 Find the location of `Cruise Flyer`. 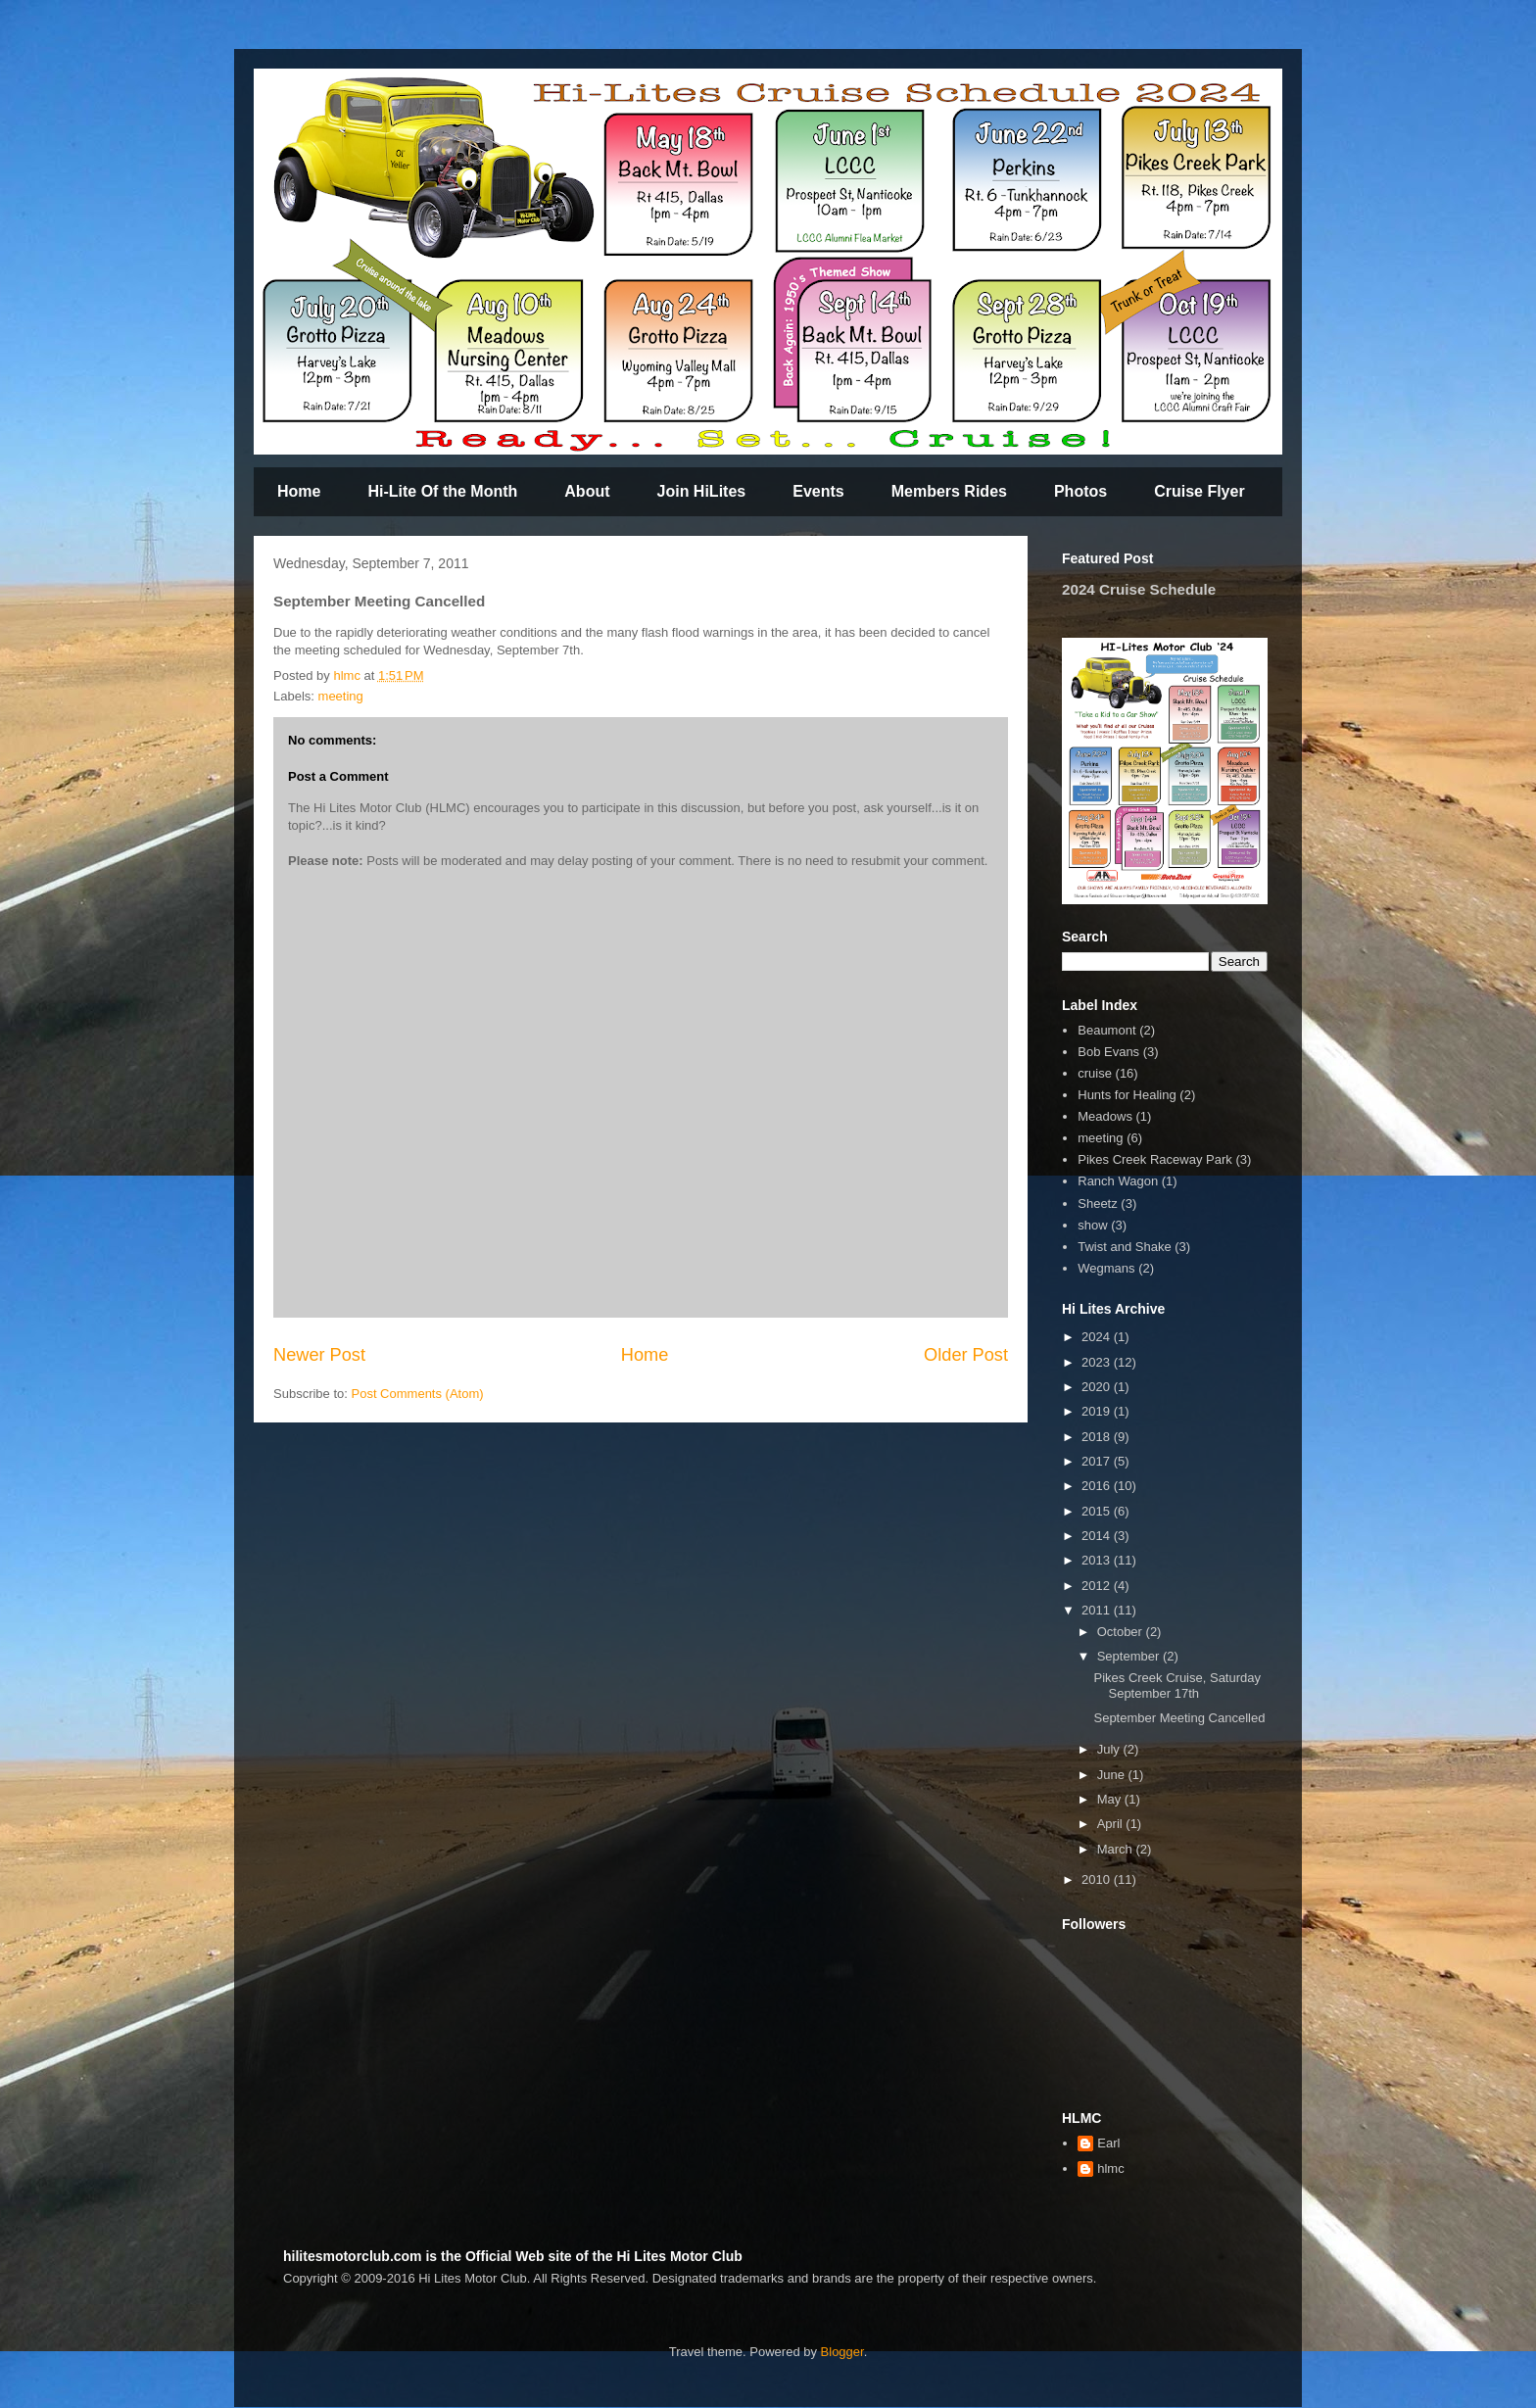

Cruise Flyer is located at coordinates (1199, 491).